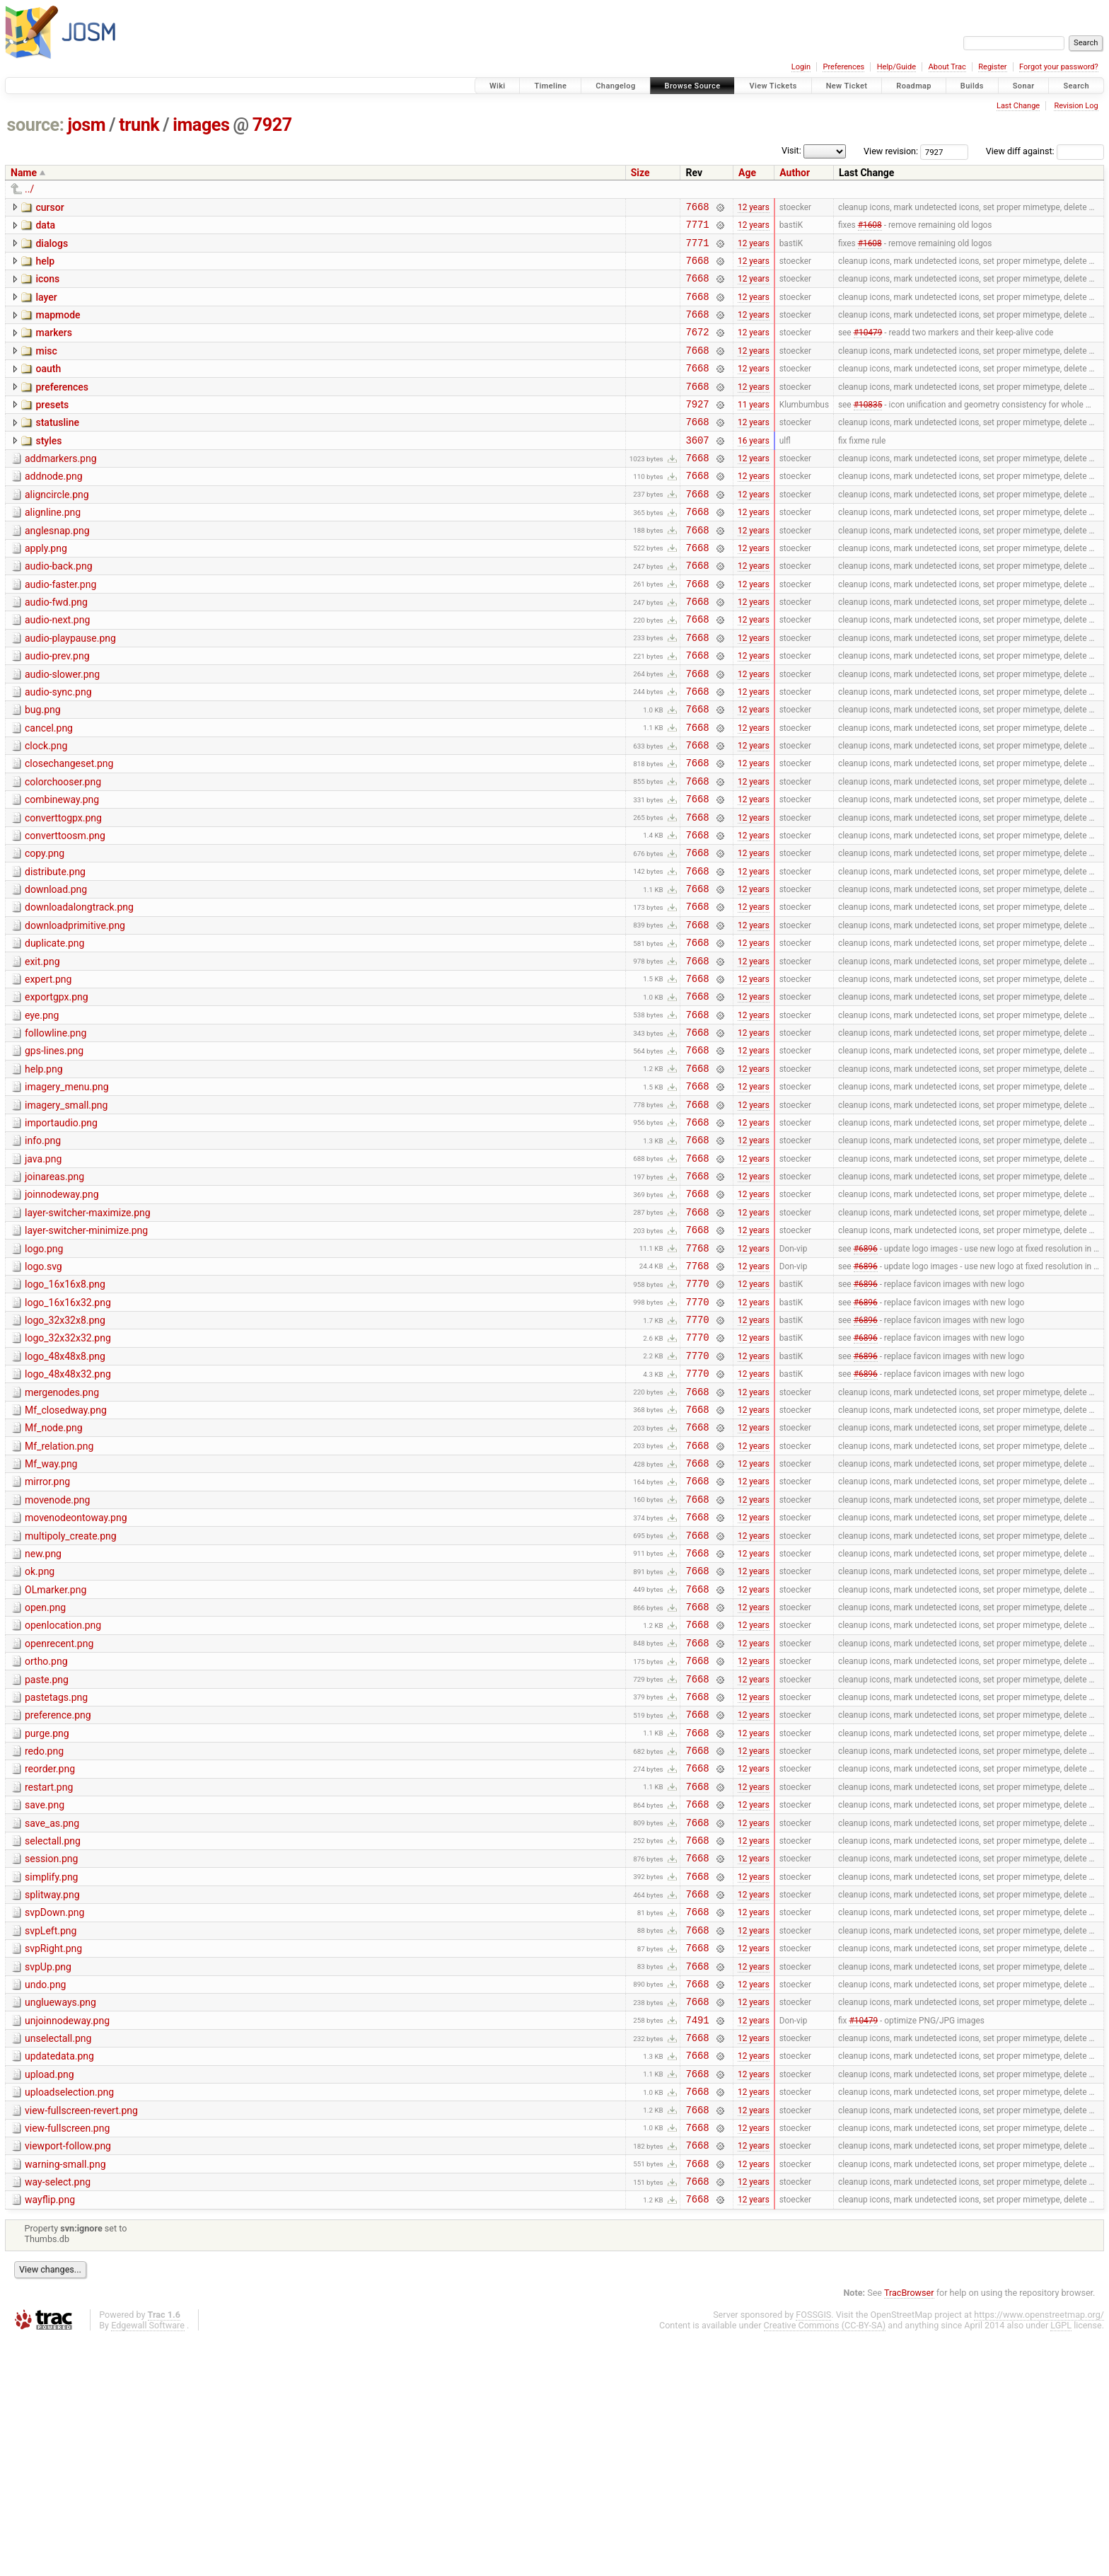 The width and height of the screenshot is (1109, 2576). What do you see at coordinates (1058, 66) in the screenshot?
I see `Forgot your password?` at bounding box center [1058, 66].